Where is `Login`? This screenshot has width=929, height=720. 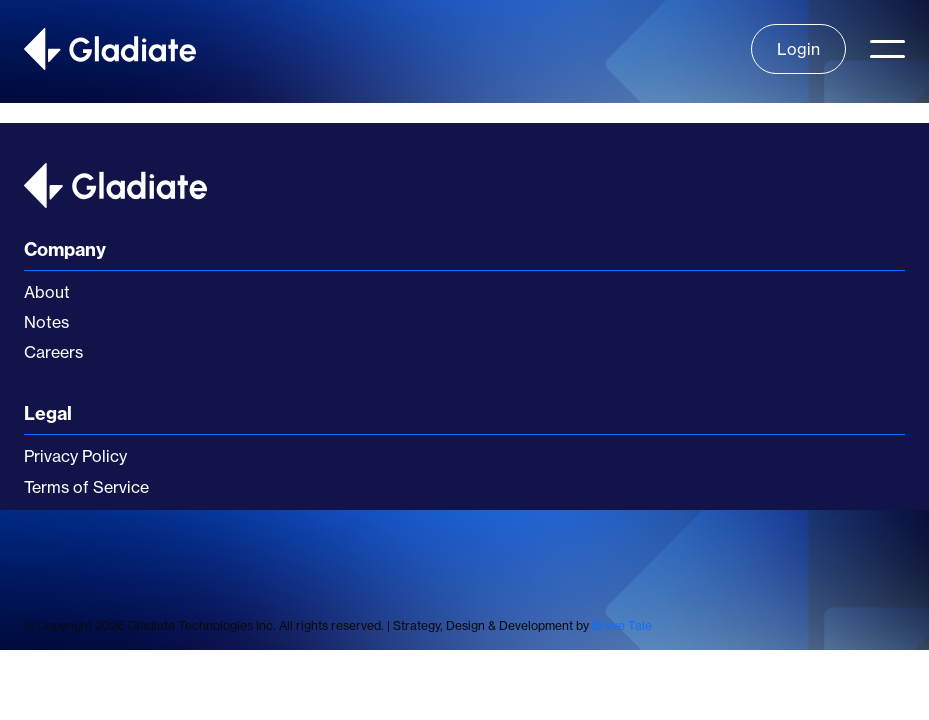
Login is located at coordinates (798, 49).